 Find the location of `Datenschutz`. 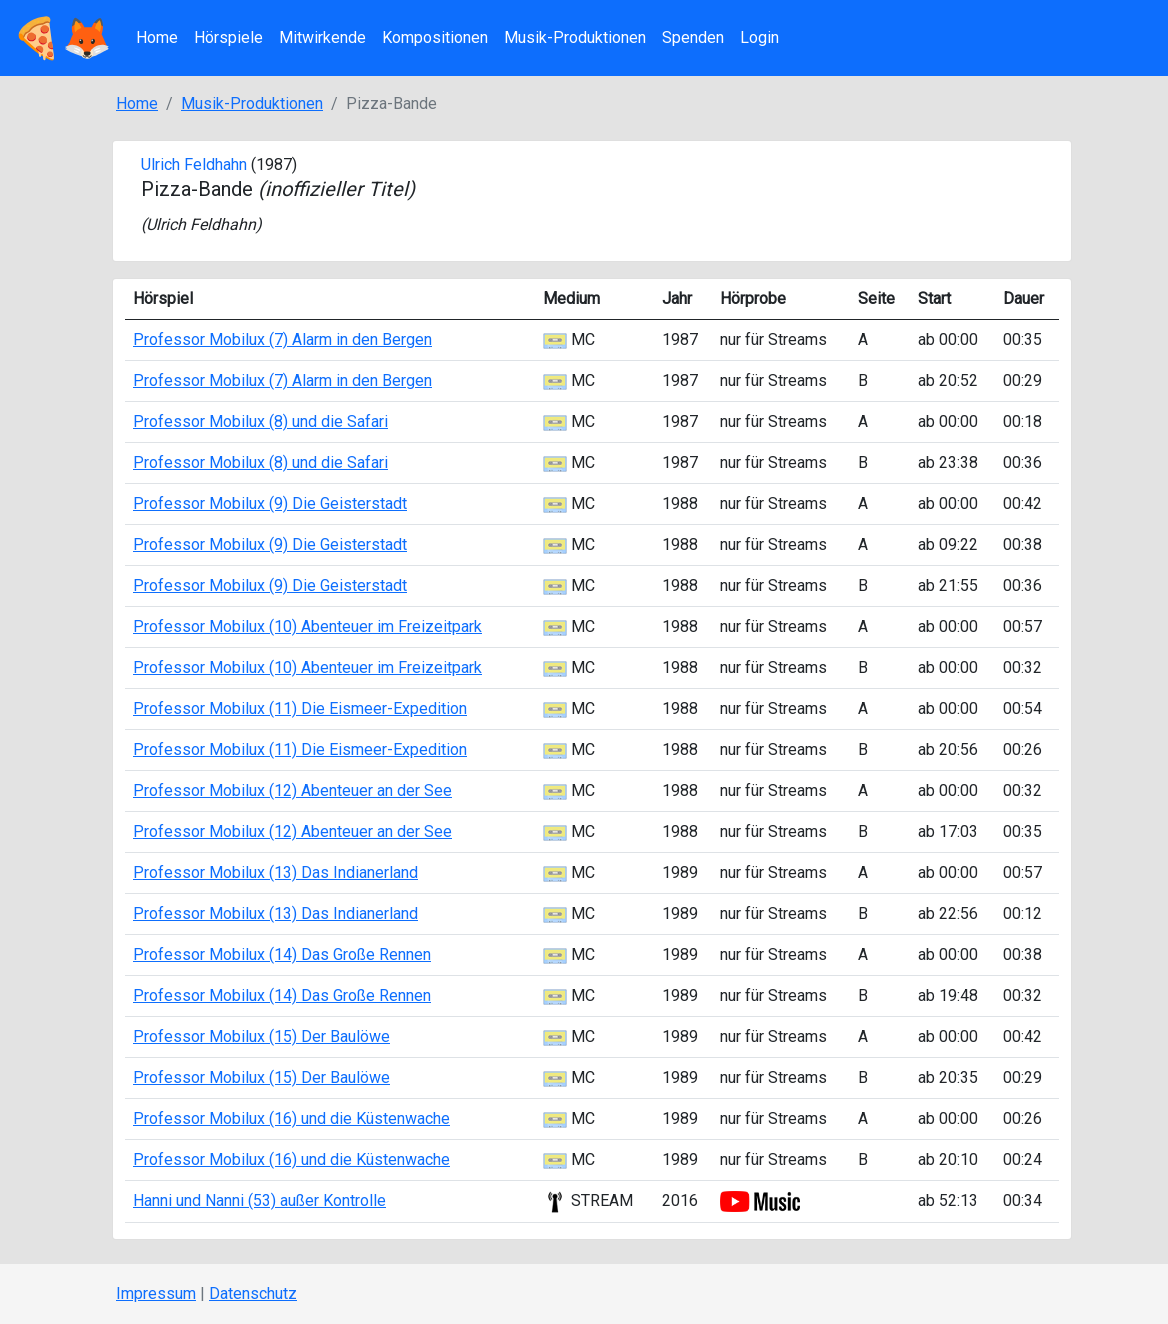

Datenschutz is located at coordinates (253, 1293).